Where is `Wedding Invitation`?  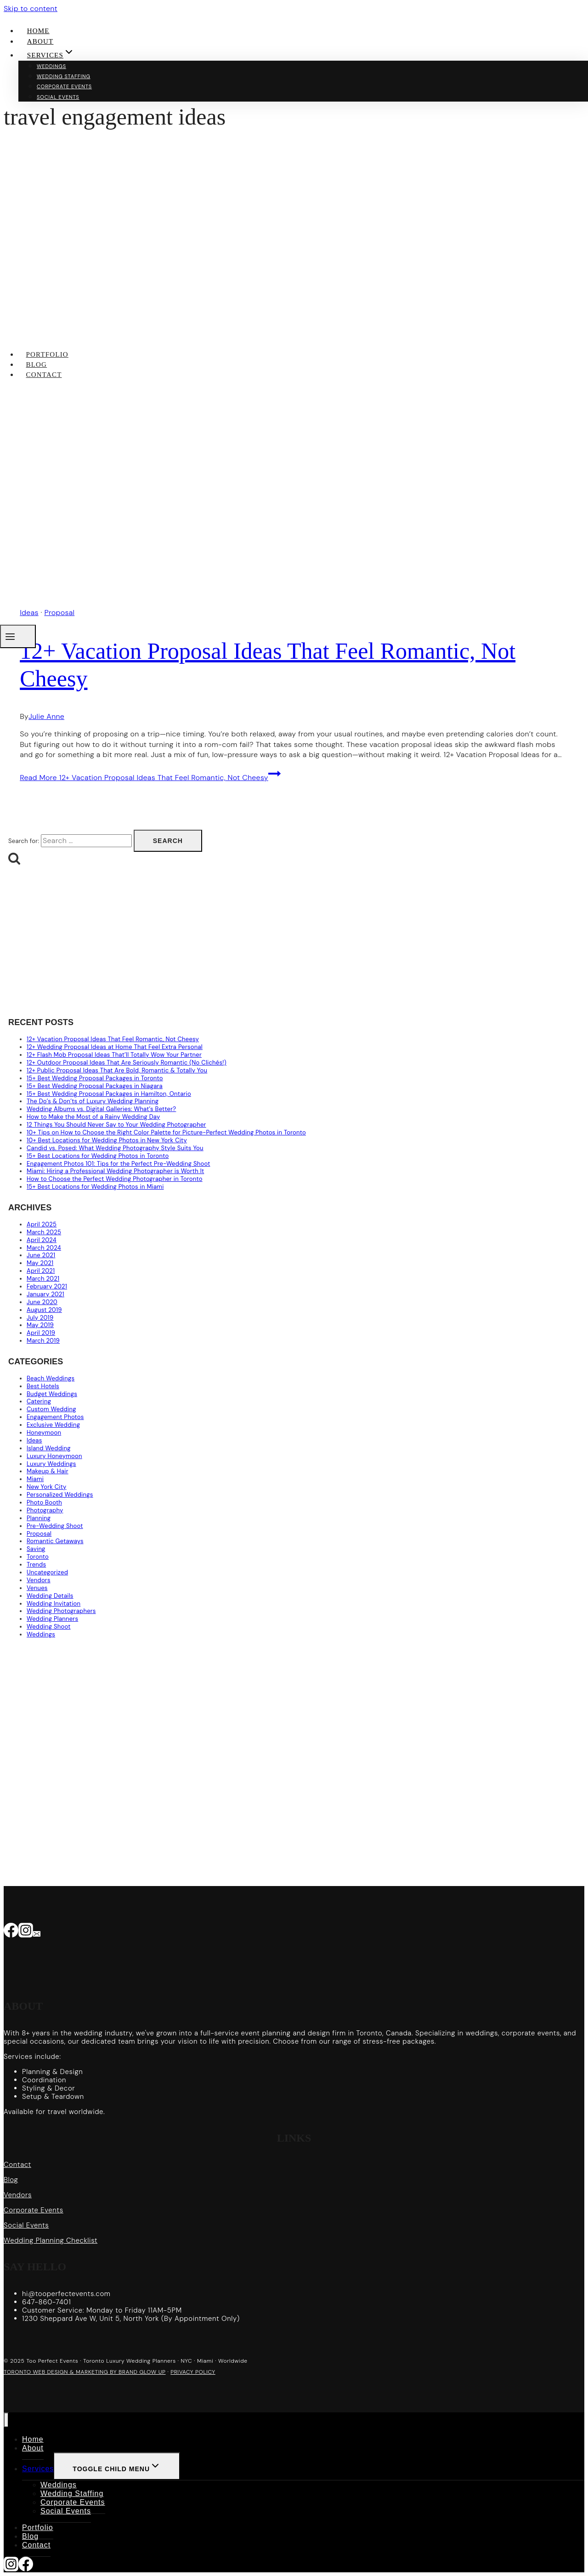 Wedding Invitation is located at coordinates (53, 1603).